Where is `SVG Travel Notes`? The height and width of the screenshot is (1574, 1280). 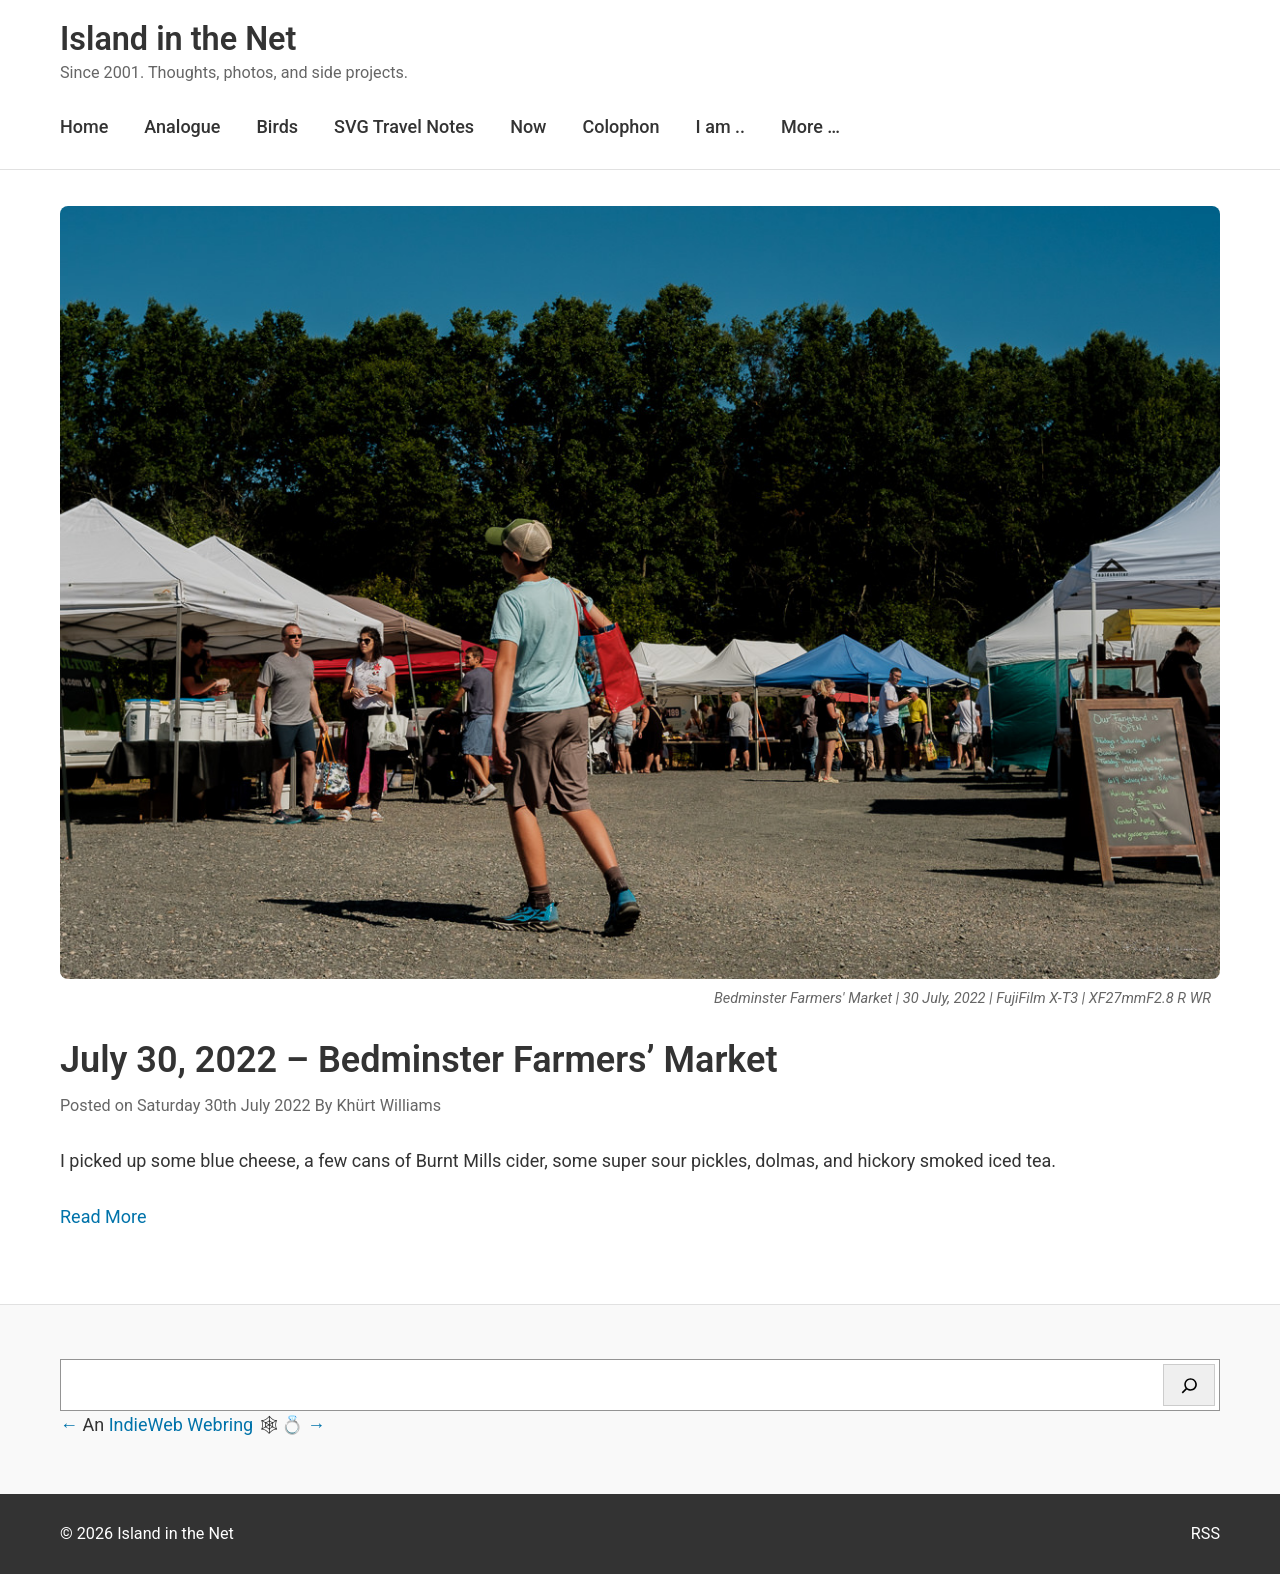 SVG Travel Notes is located at coordinates (404, 126).